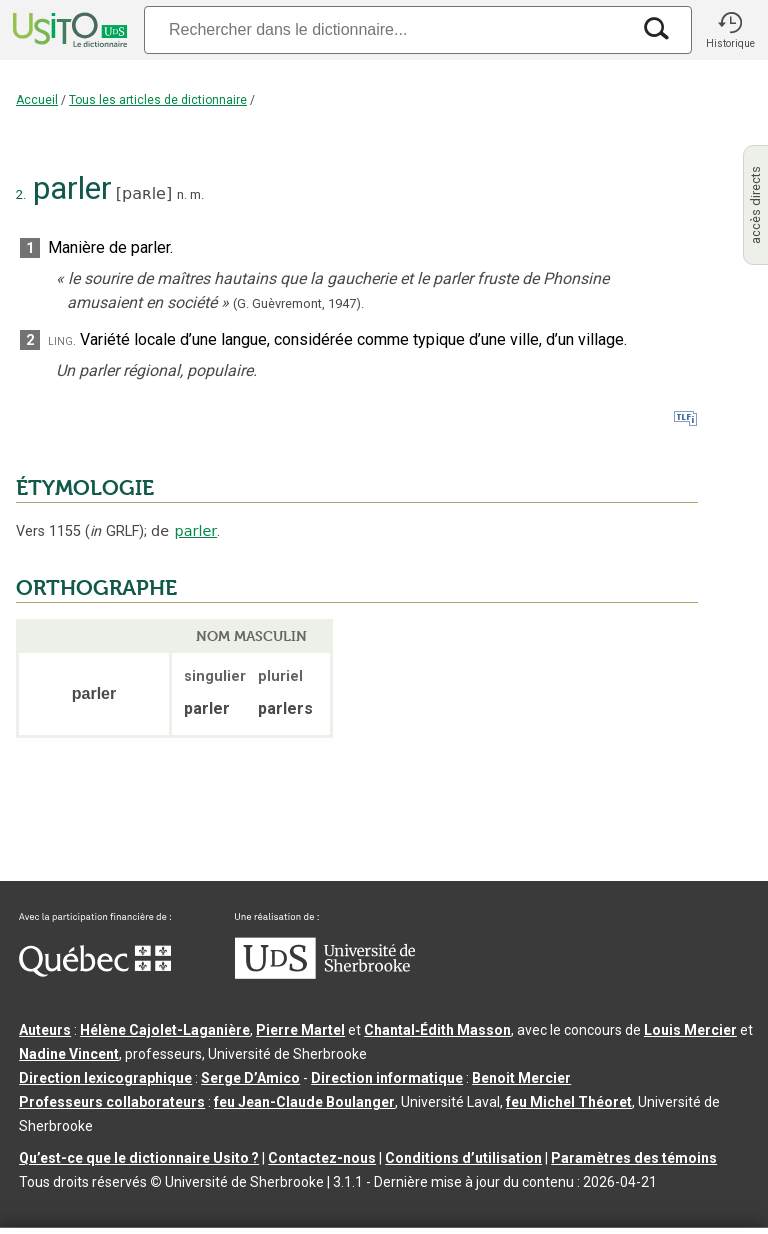  I want to click on Benoit Mercier, so click(521, 1078).